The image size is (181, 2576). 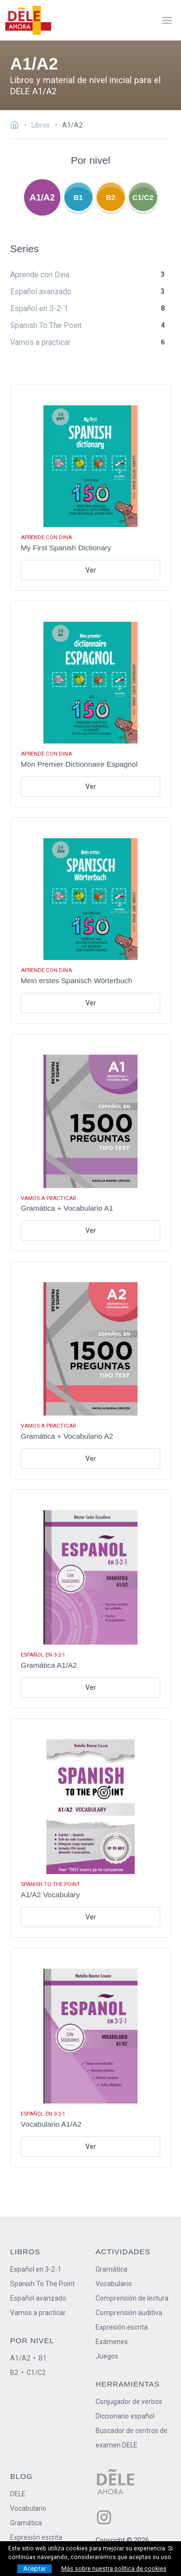 I want to click on [Ir al libro: Vocabulario A1/A2], so click(x=90, y=2057).